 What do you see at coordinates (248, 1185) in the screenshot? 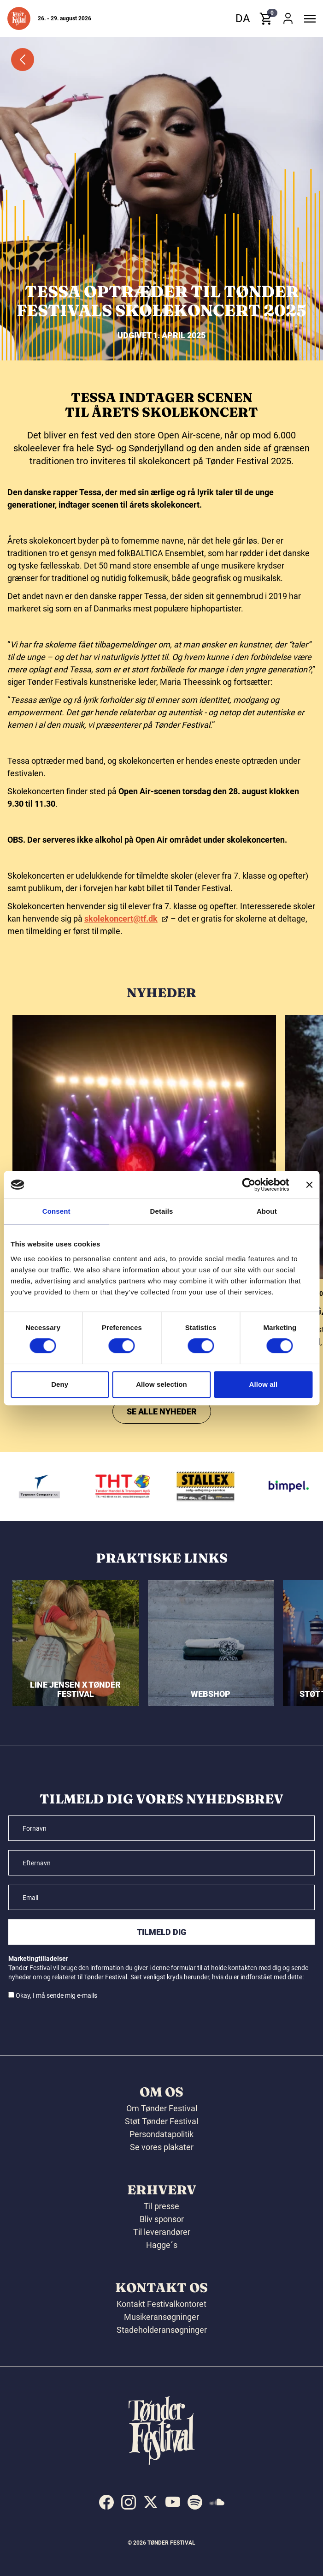
I see `[Cookiebot by Usercentrics - opens in a new window]` at bounding box center [248, 1185].